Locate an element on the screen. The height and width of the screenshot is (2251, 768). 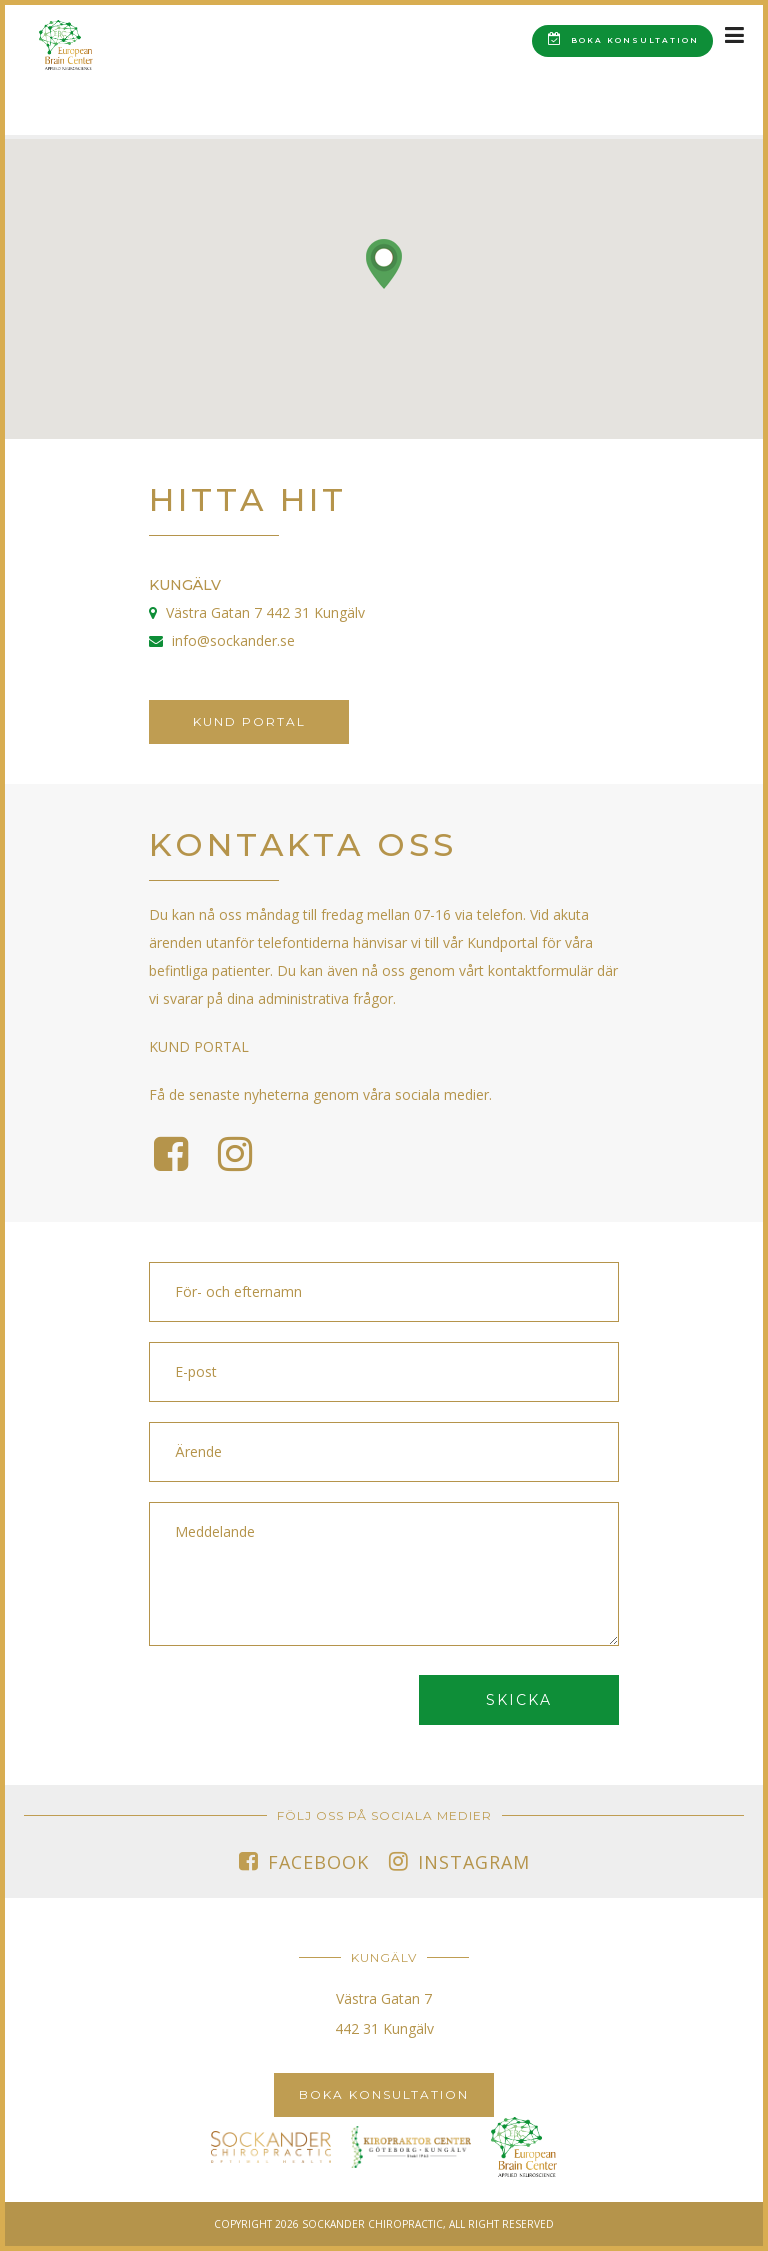
Kund portal is located at coordinates (249, 721).